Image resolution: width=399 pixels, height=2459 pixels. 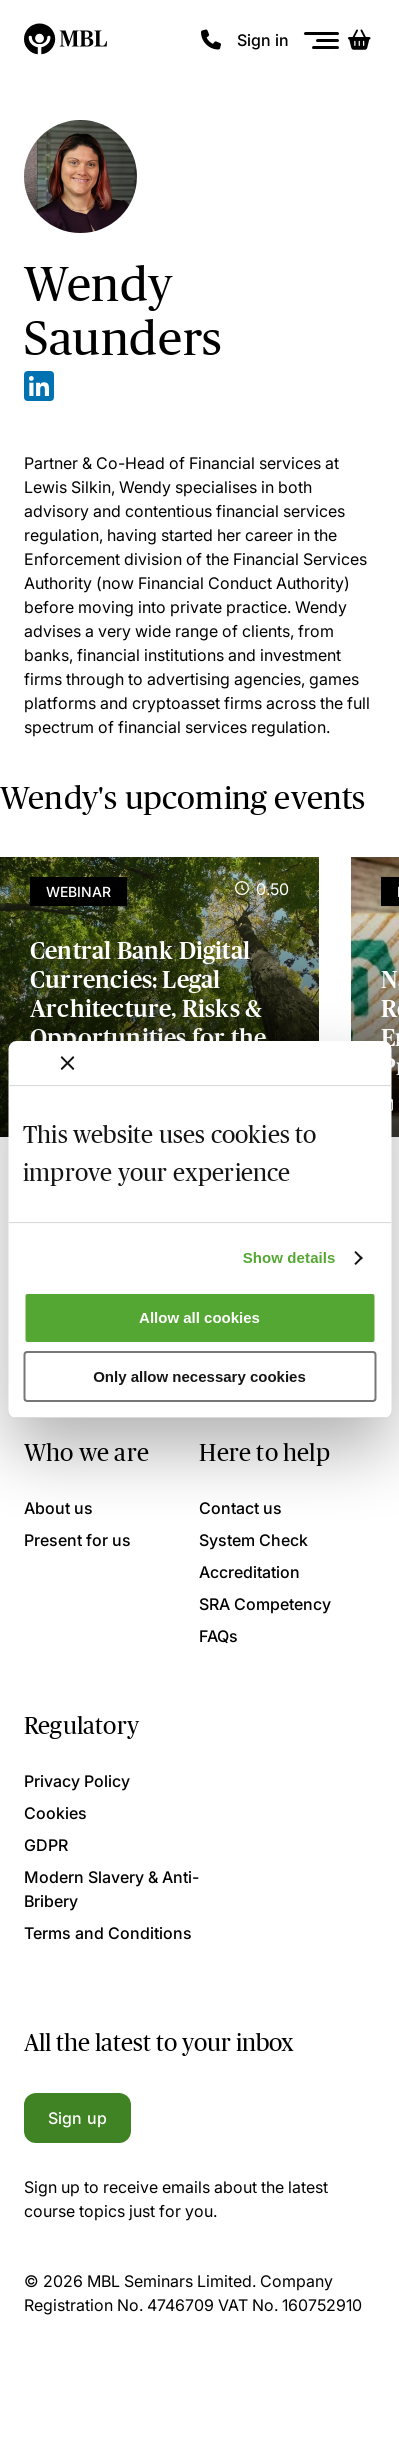 I want to click on System Check, so click(x=253, y=1540).